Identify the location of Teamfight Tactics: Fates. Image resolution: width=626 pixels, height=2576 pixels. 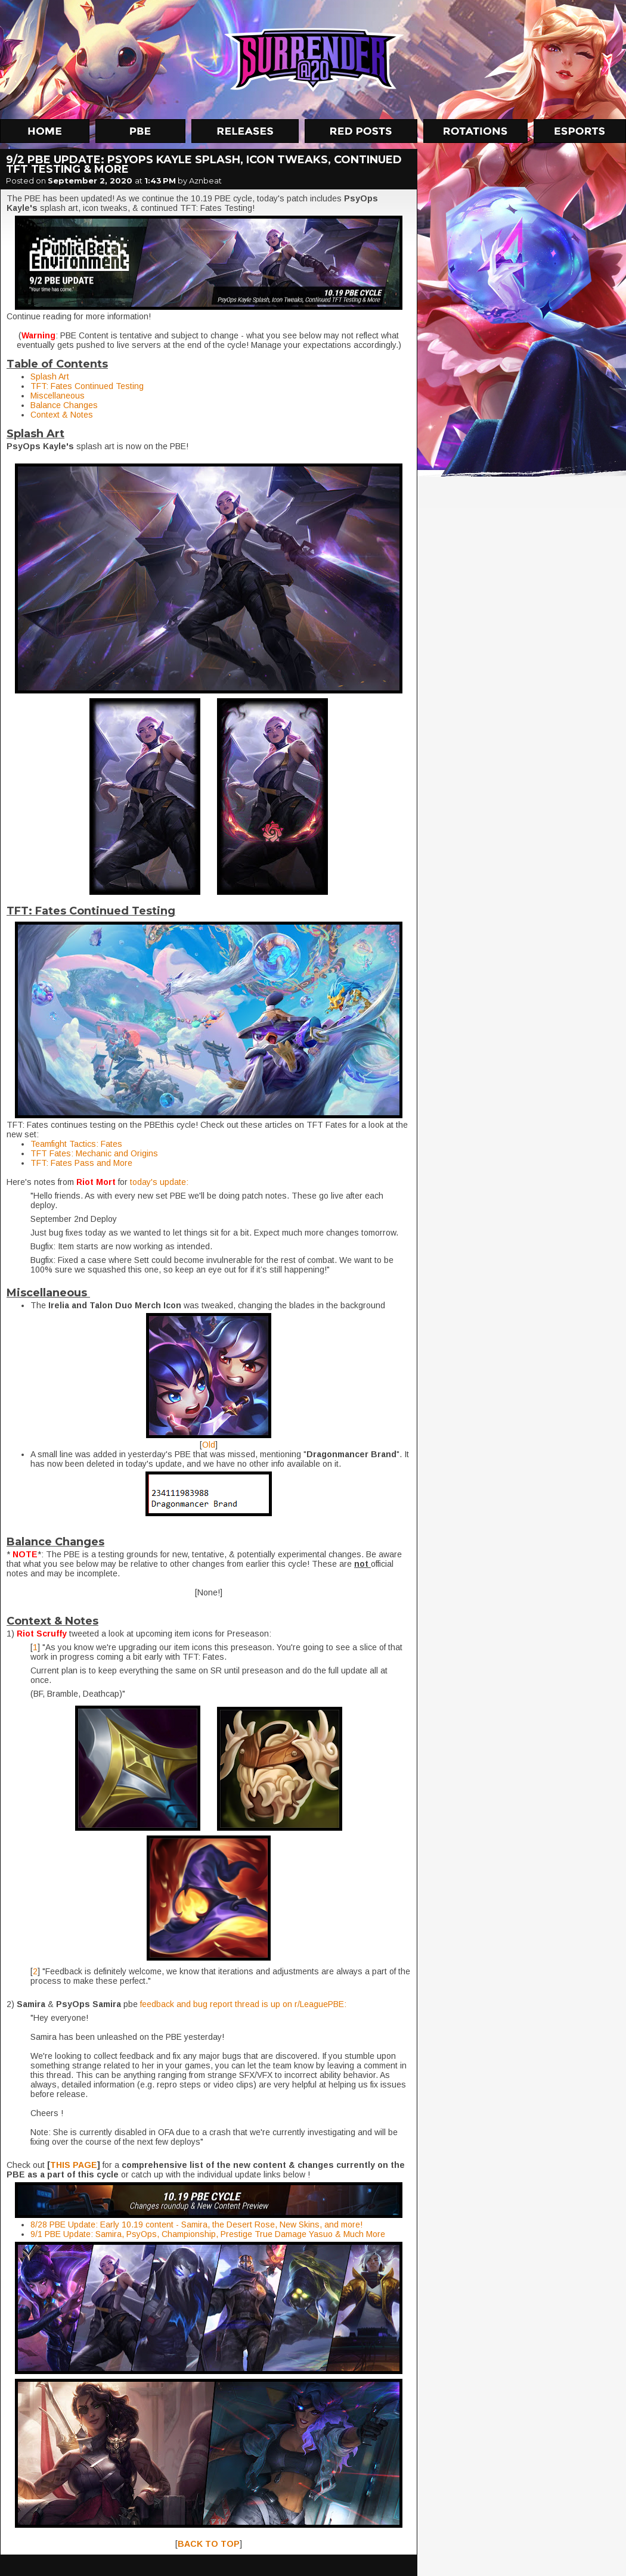
(76, 1144).